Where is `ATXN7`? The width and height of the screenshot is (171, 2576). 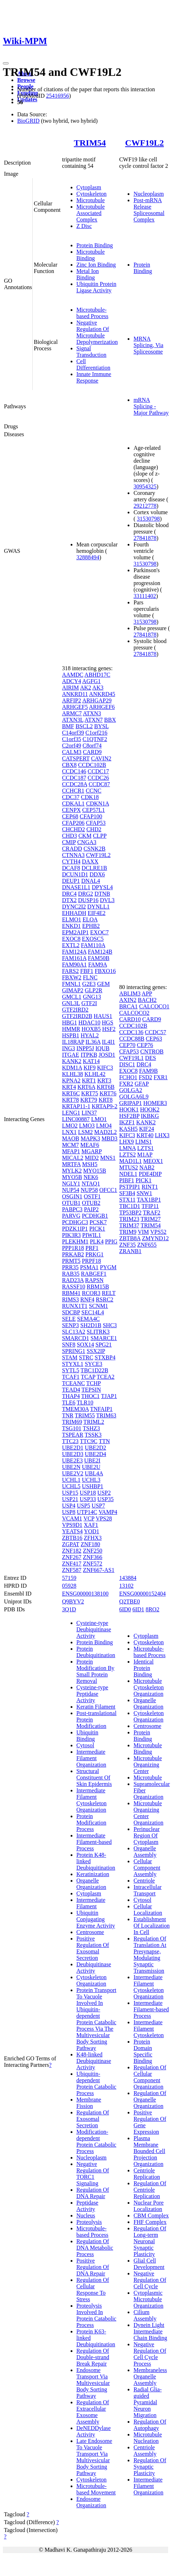
ATXN7 is located at coordinates (94, 720).